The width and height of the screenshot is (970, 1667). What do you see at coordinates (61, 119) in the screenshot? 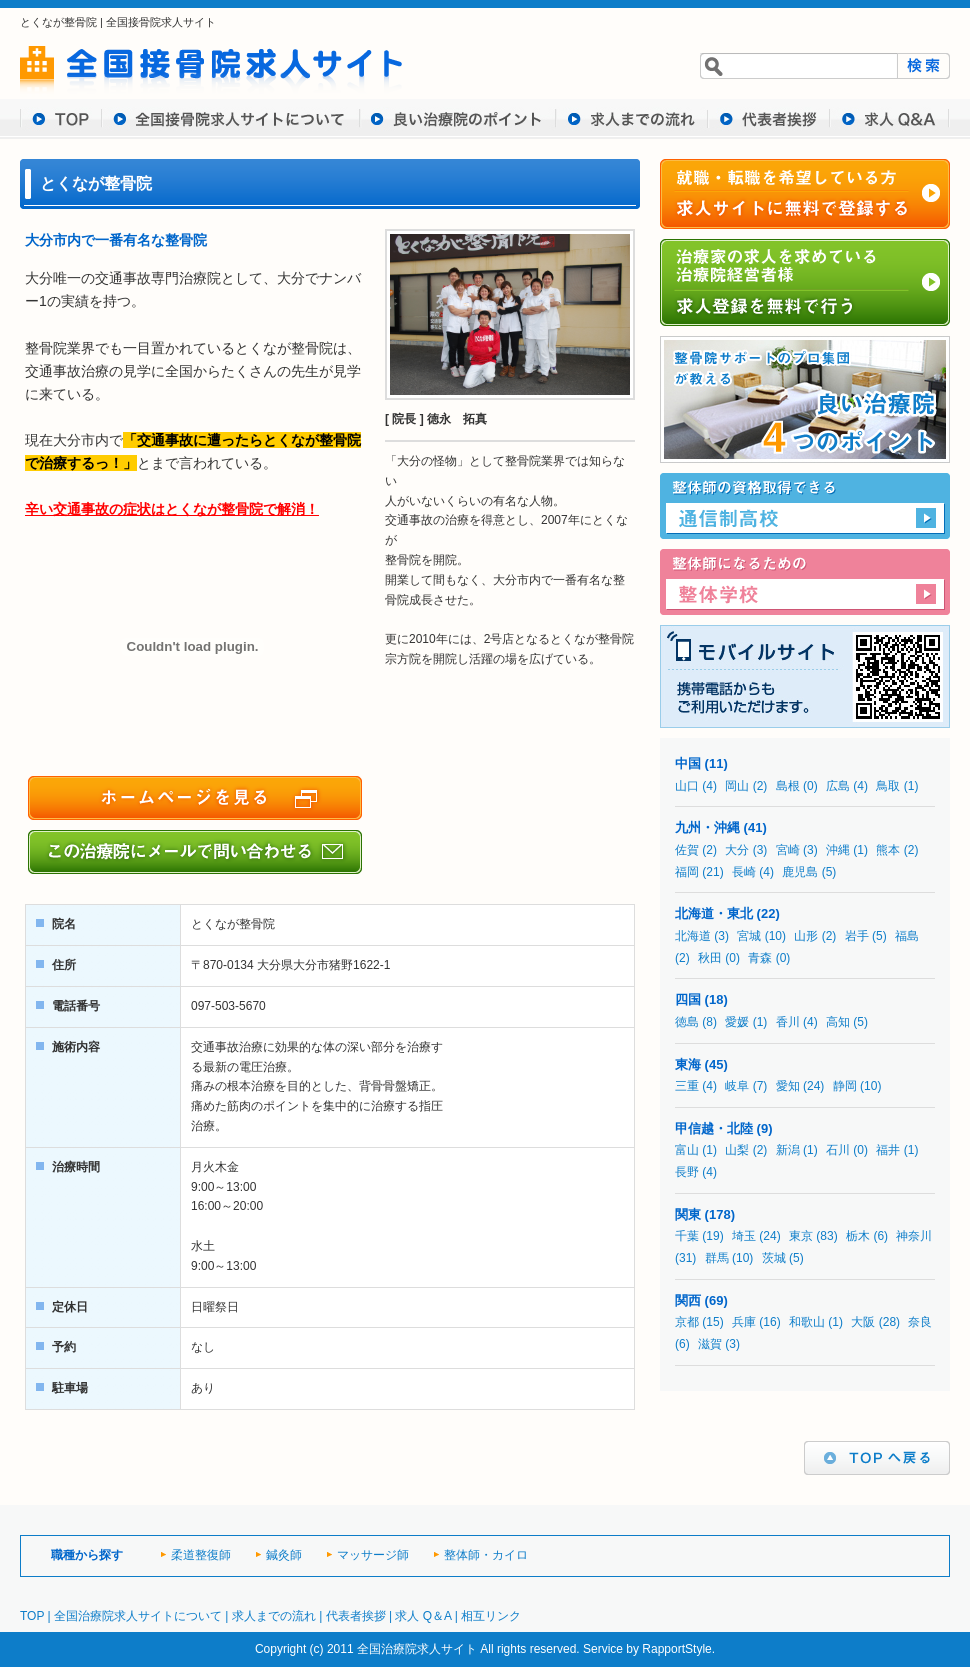
I see `TOP` at bounding box center [61, 119].